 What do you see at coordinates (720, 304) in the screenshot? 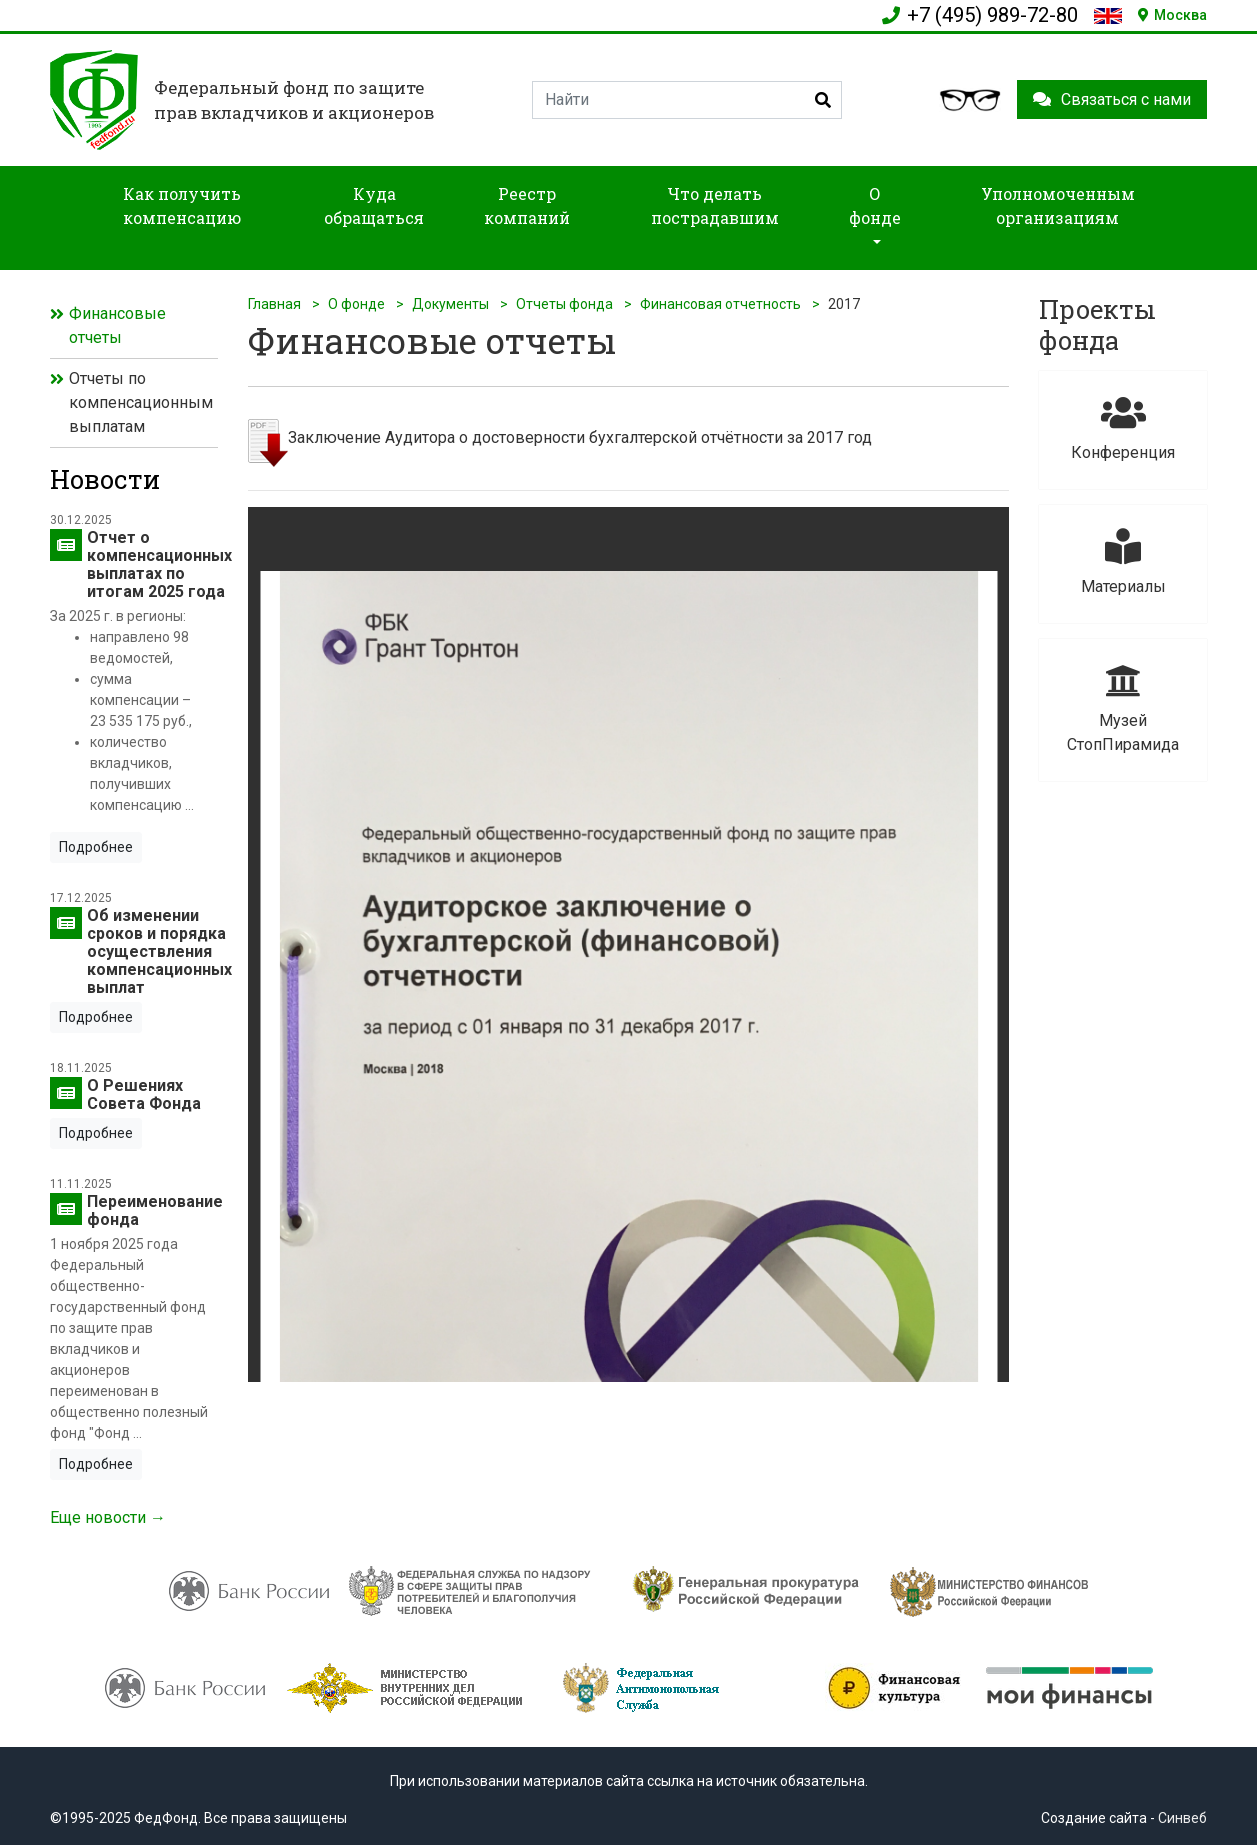
I see `Финансовая отчетность` at bounding box center [720, 304].